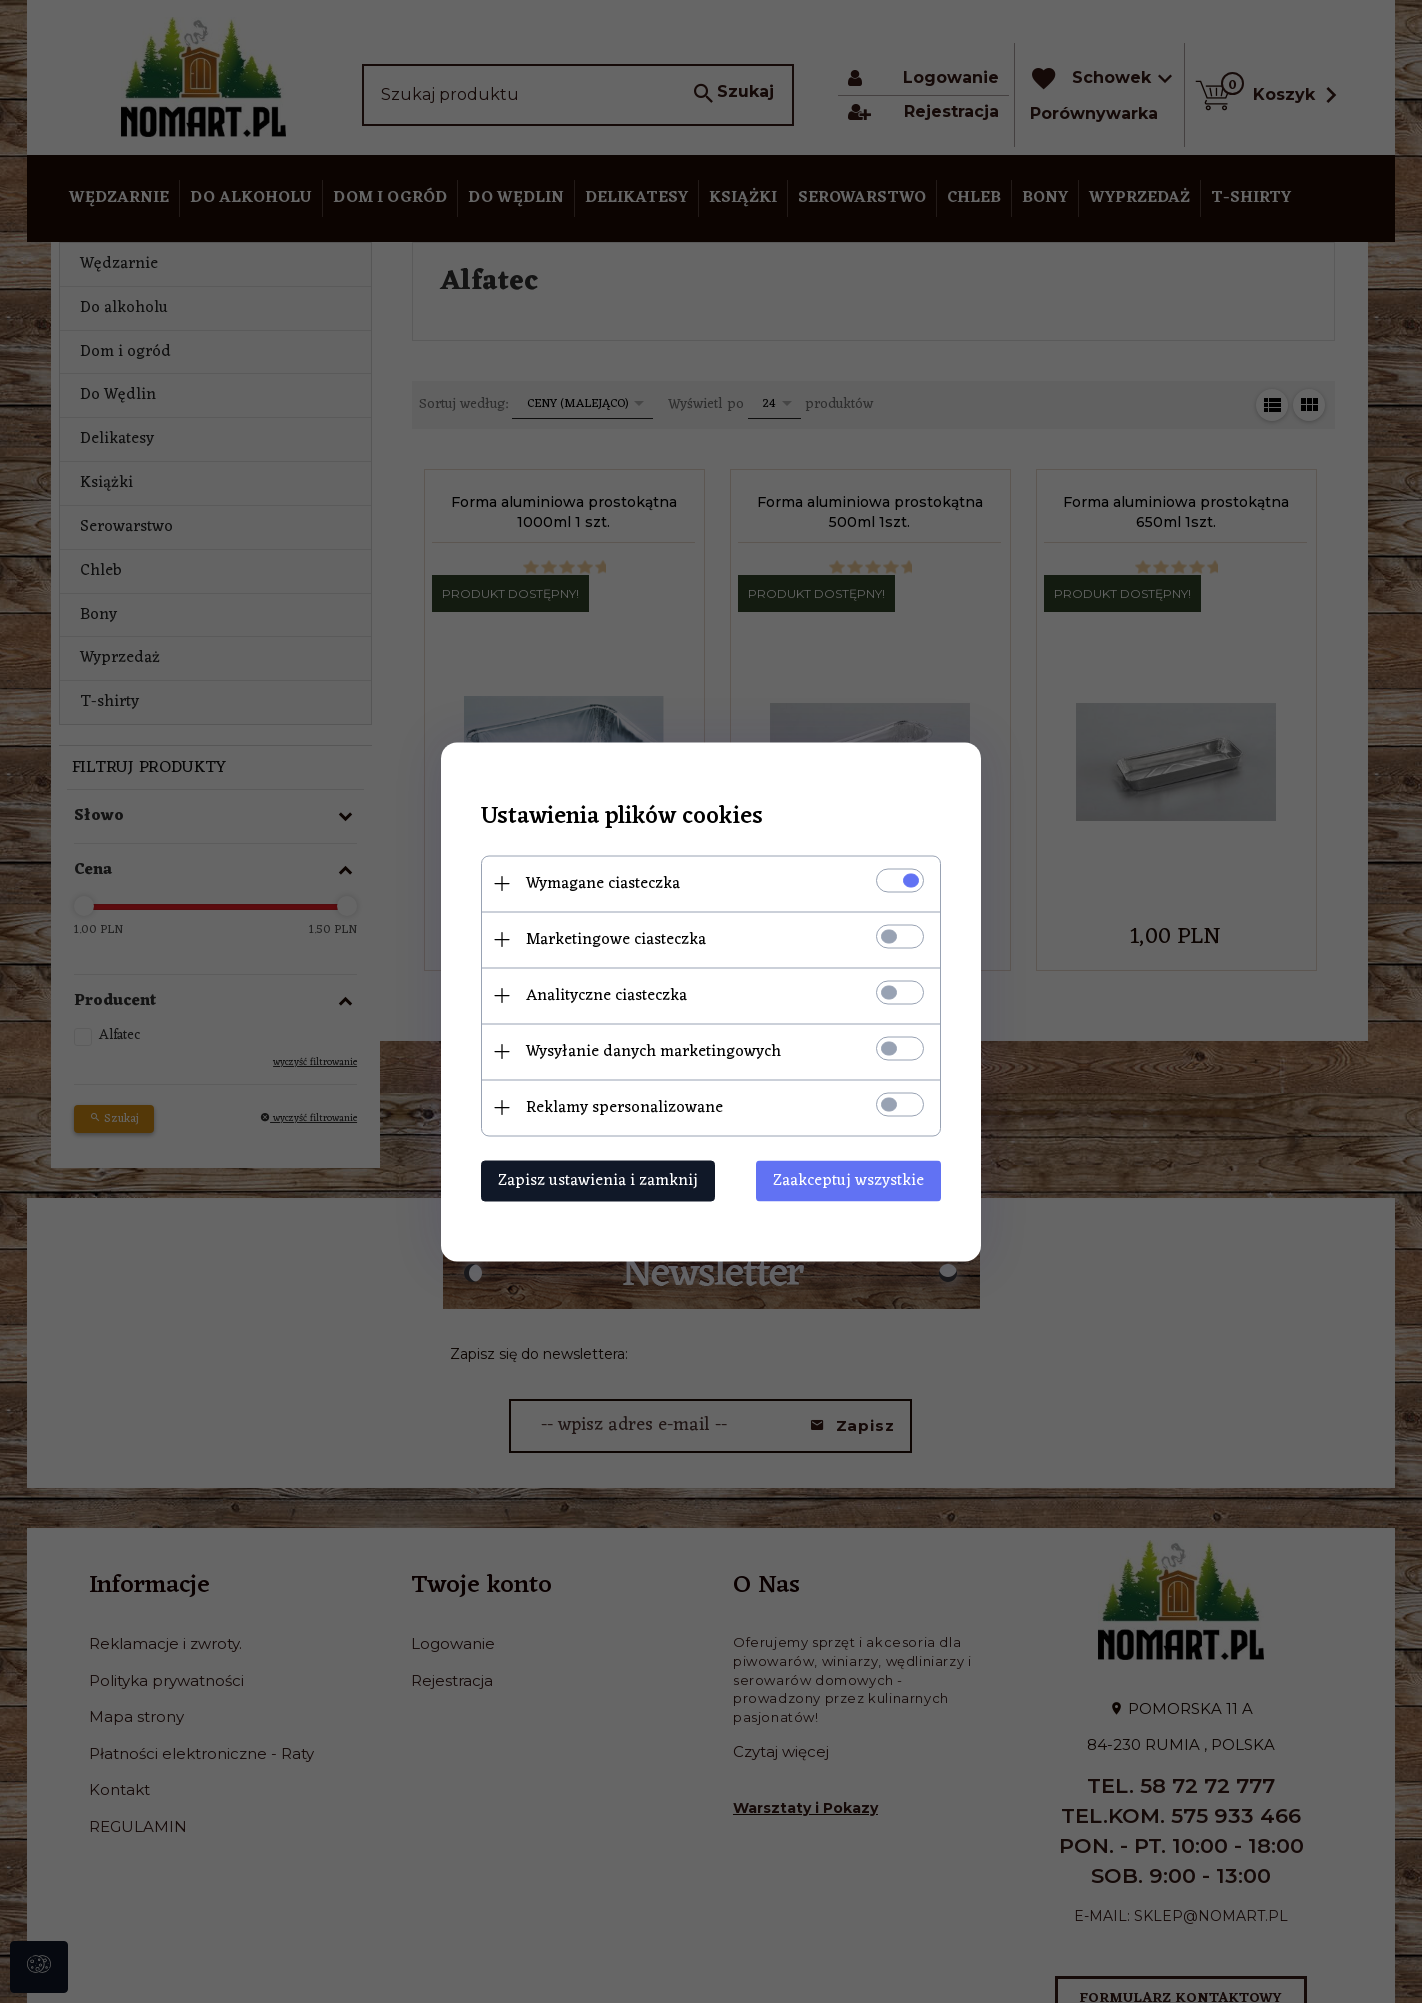  What do you see at coordinates (616, 939) in the screenshot?
I see `Marketingowe ciasteczka` at bounding box center [616, 939].